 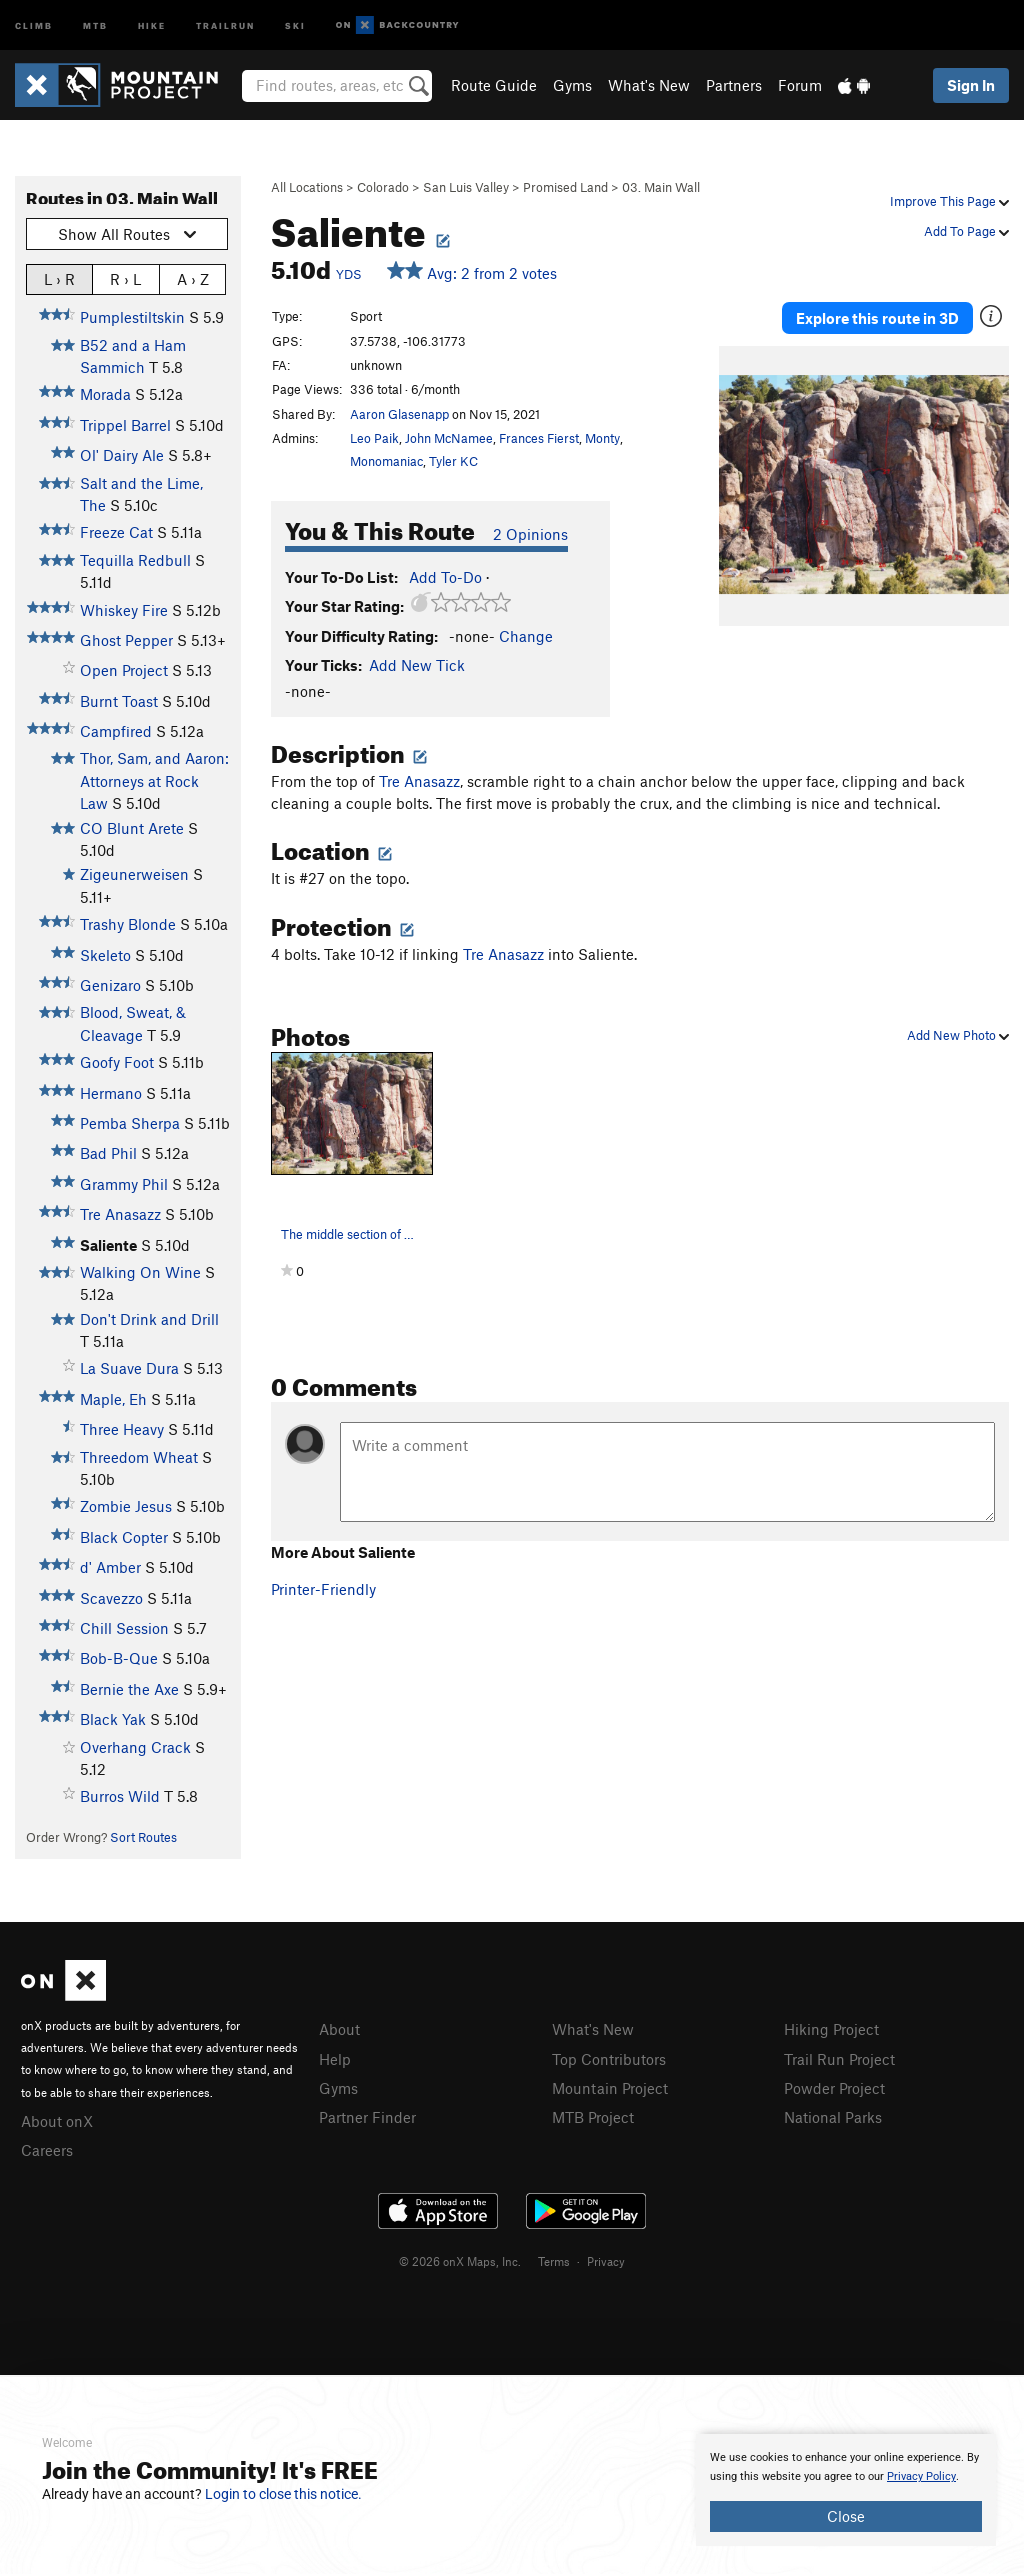 What do you see at coordinates (367, 2117) in the screenshot?
I see `Partner Finder` at bounding box center [367, 2117].